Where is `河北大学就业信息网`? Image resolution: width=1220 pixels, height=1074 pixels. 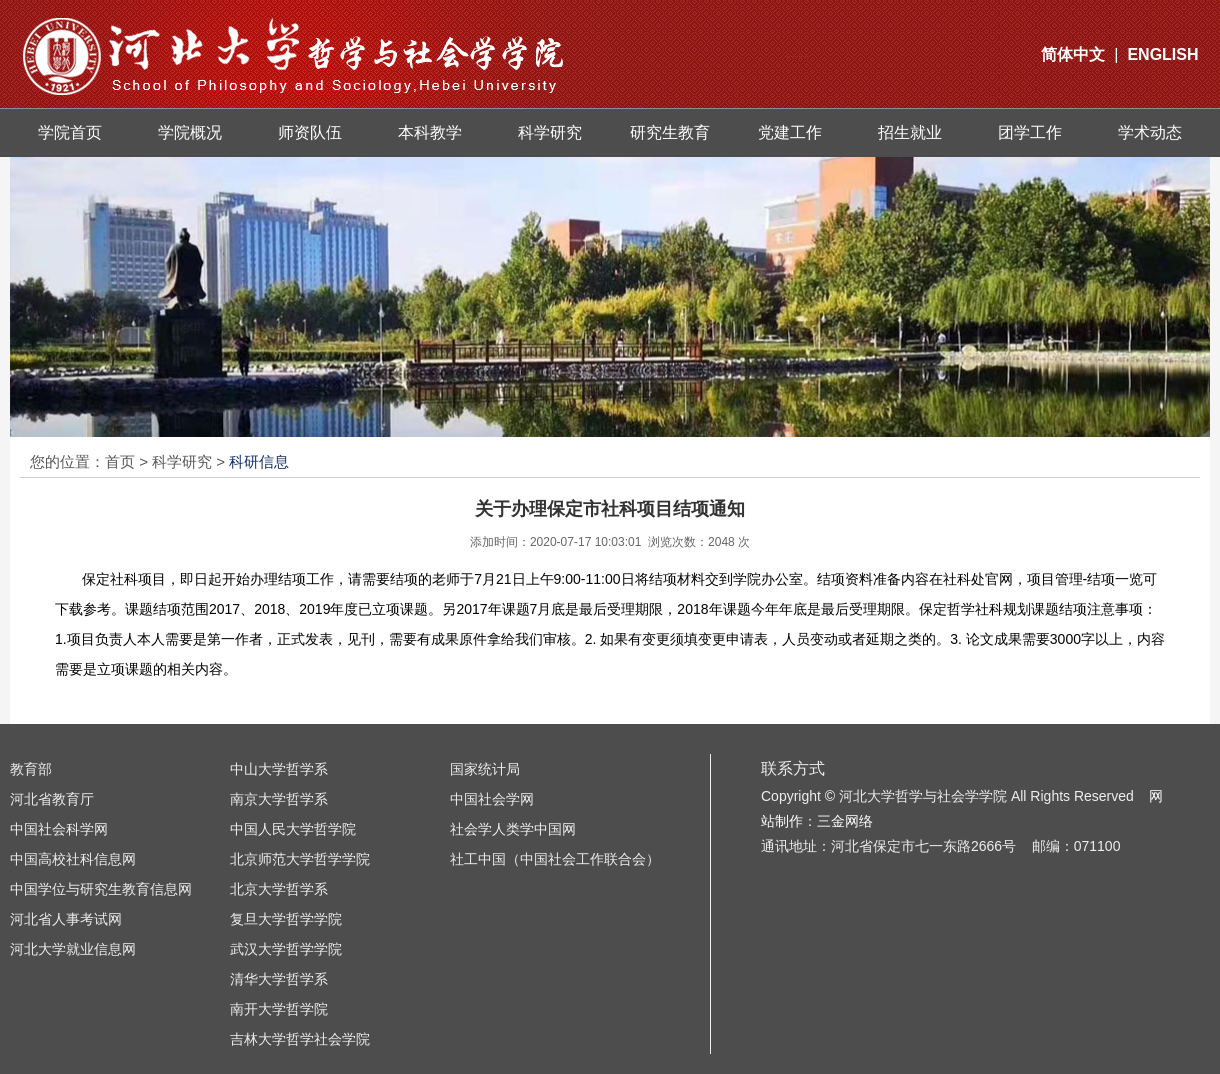 河北大学就业信息网 is located at coordinates (73, 949).